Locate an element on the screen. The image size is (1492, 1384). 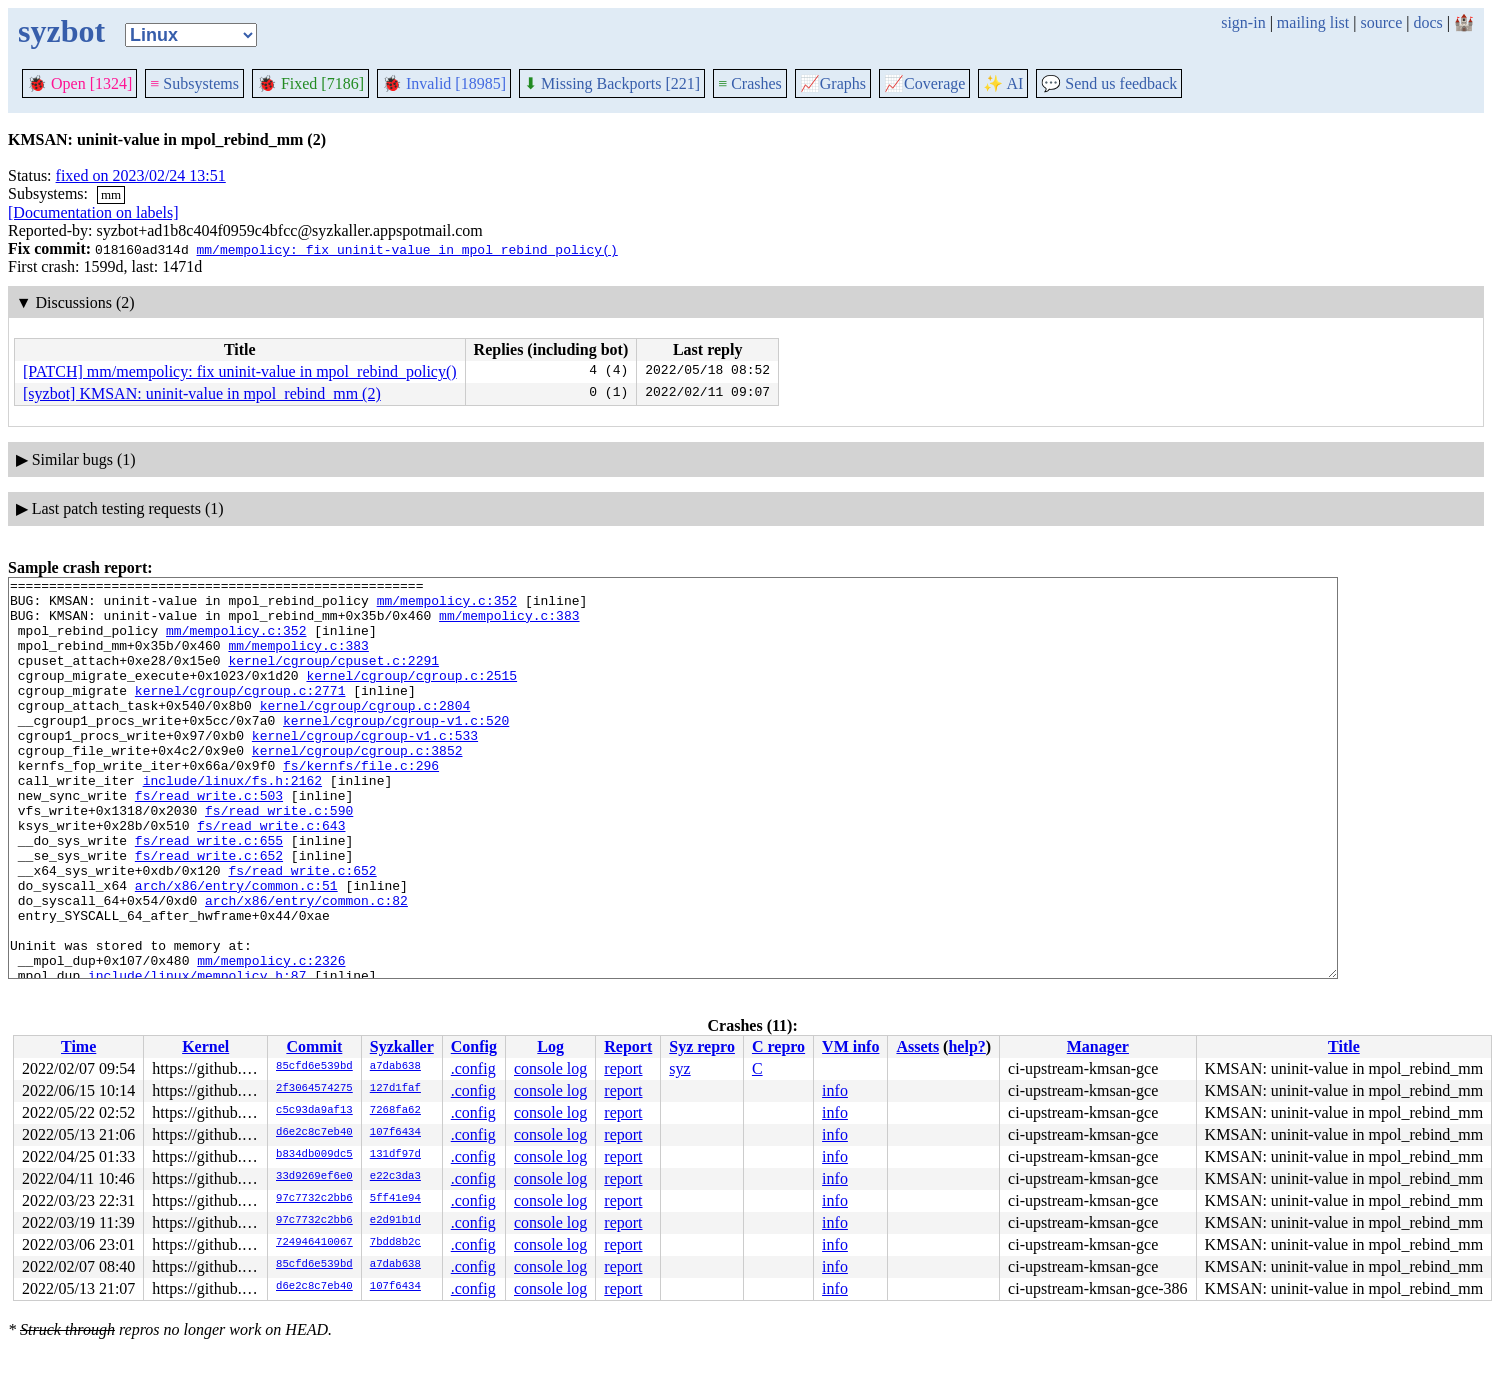
127d1faf is located at coordinates (395, 1089).